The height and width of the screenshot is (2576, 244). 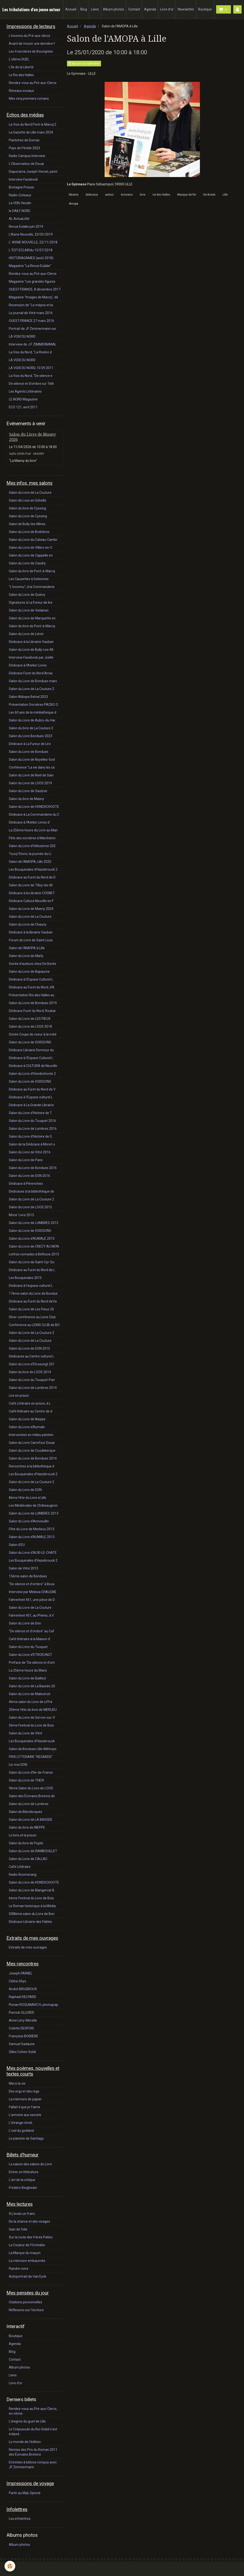 What do you see at coordinates (29, 98) in the screenshot?
I see `Mes cinq premiers romans` at bounding box center [29, 98].